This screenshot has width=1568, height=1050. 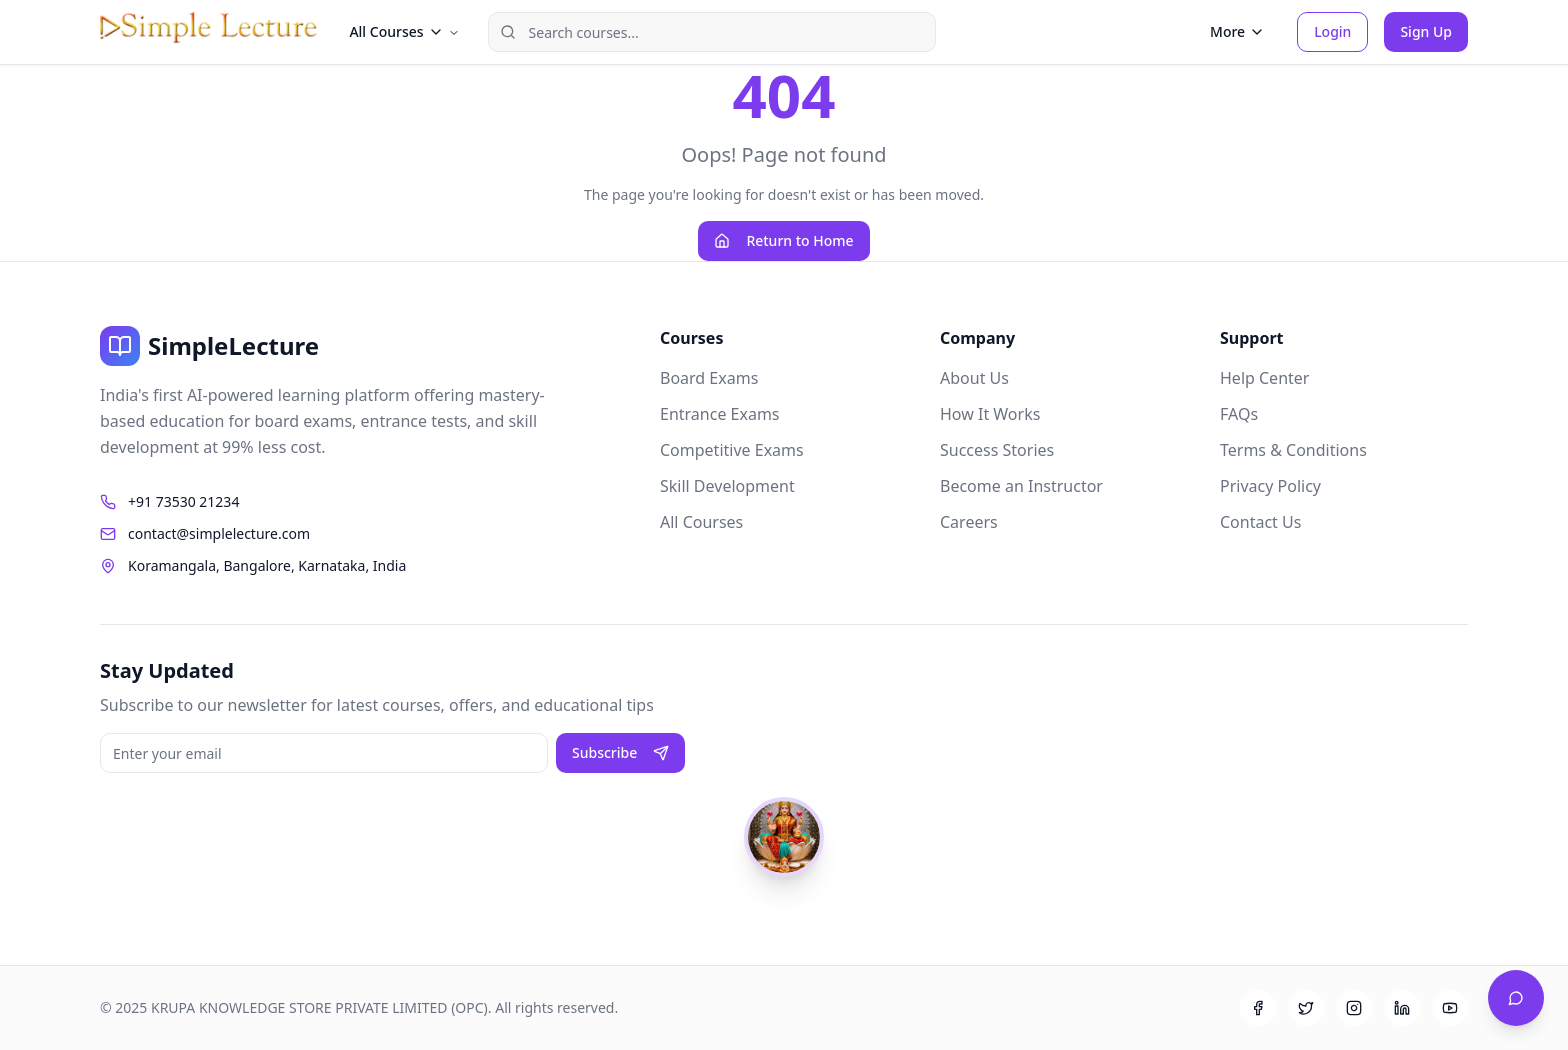 I want to click on Login, so click(x=1332, y=31).